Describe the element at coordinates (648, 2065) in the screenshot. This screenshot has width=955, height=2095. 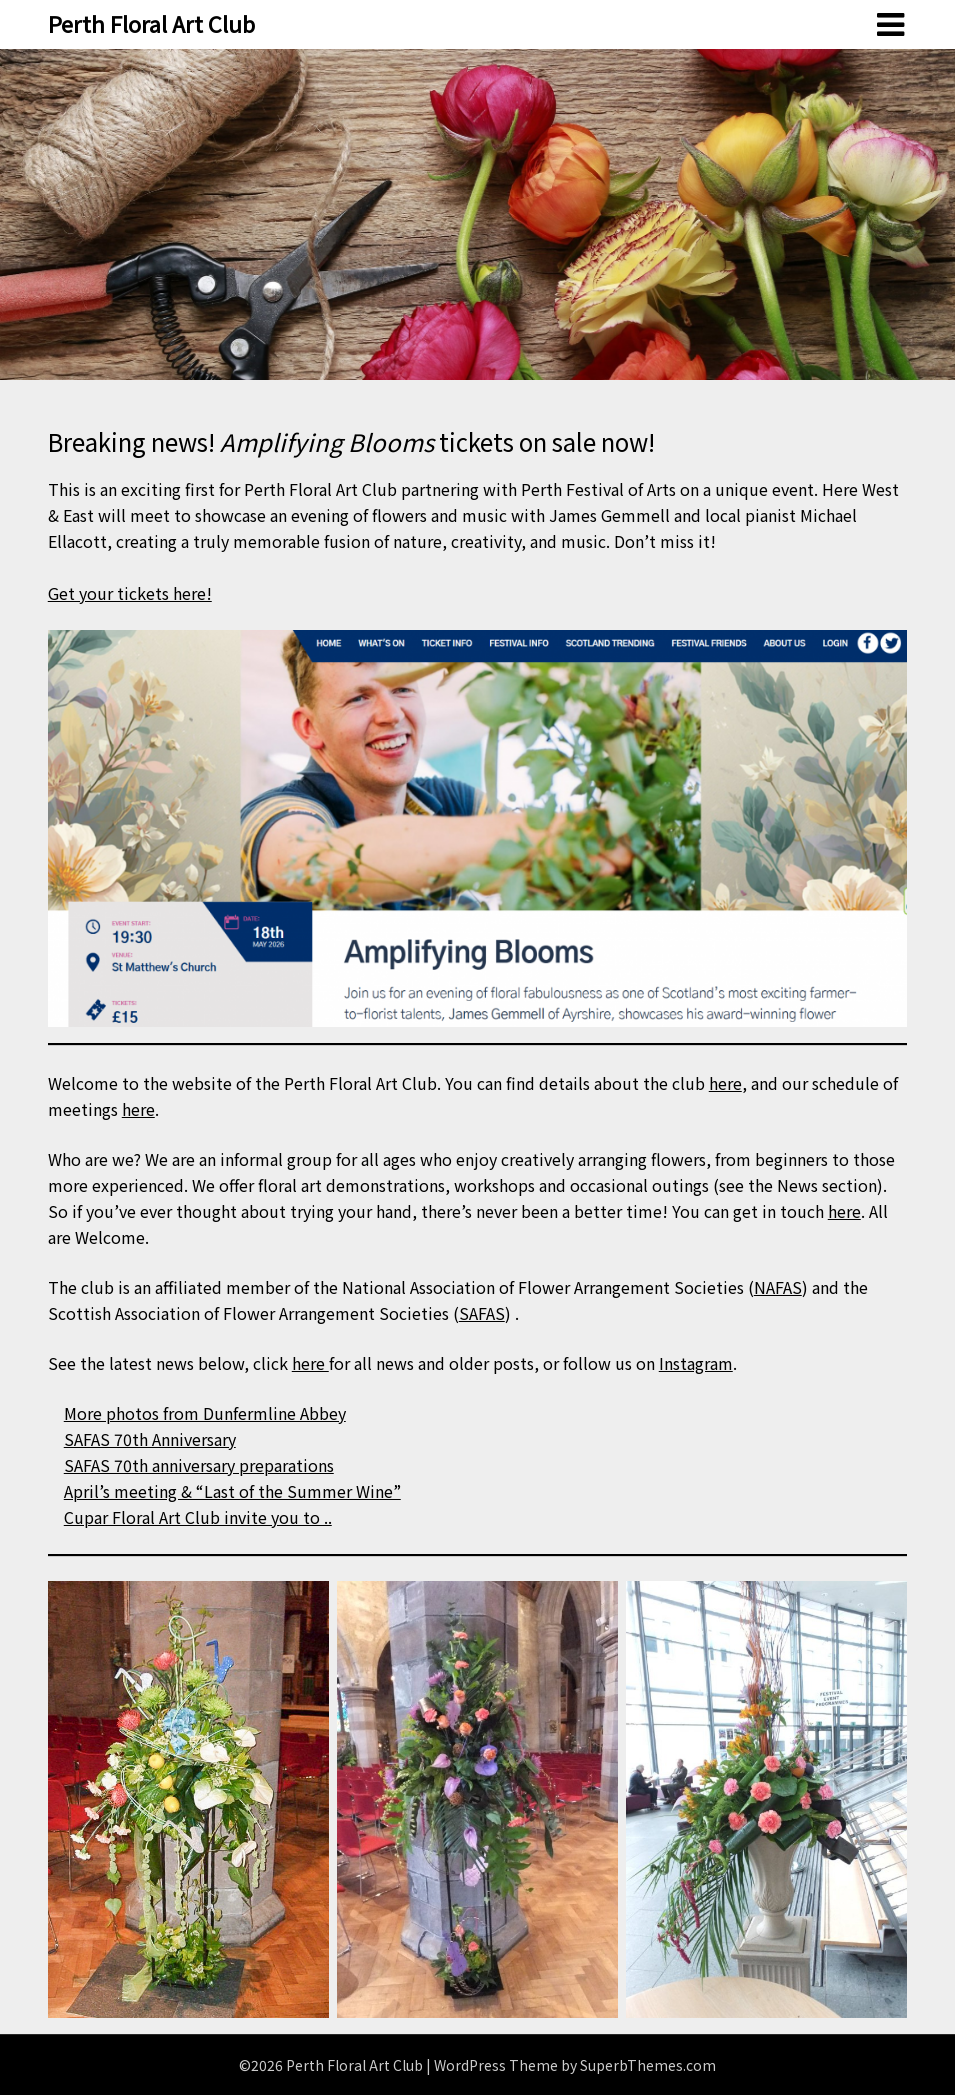
I see `SuperbThemes.com` at that location.